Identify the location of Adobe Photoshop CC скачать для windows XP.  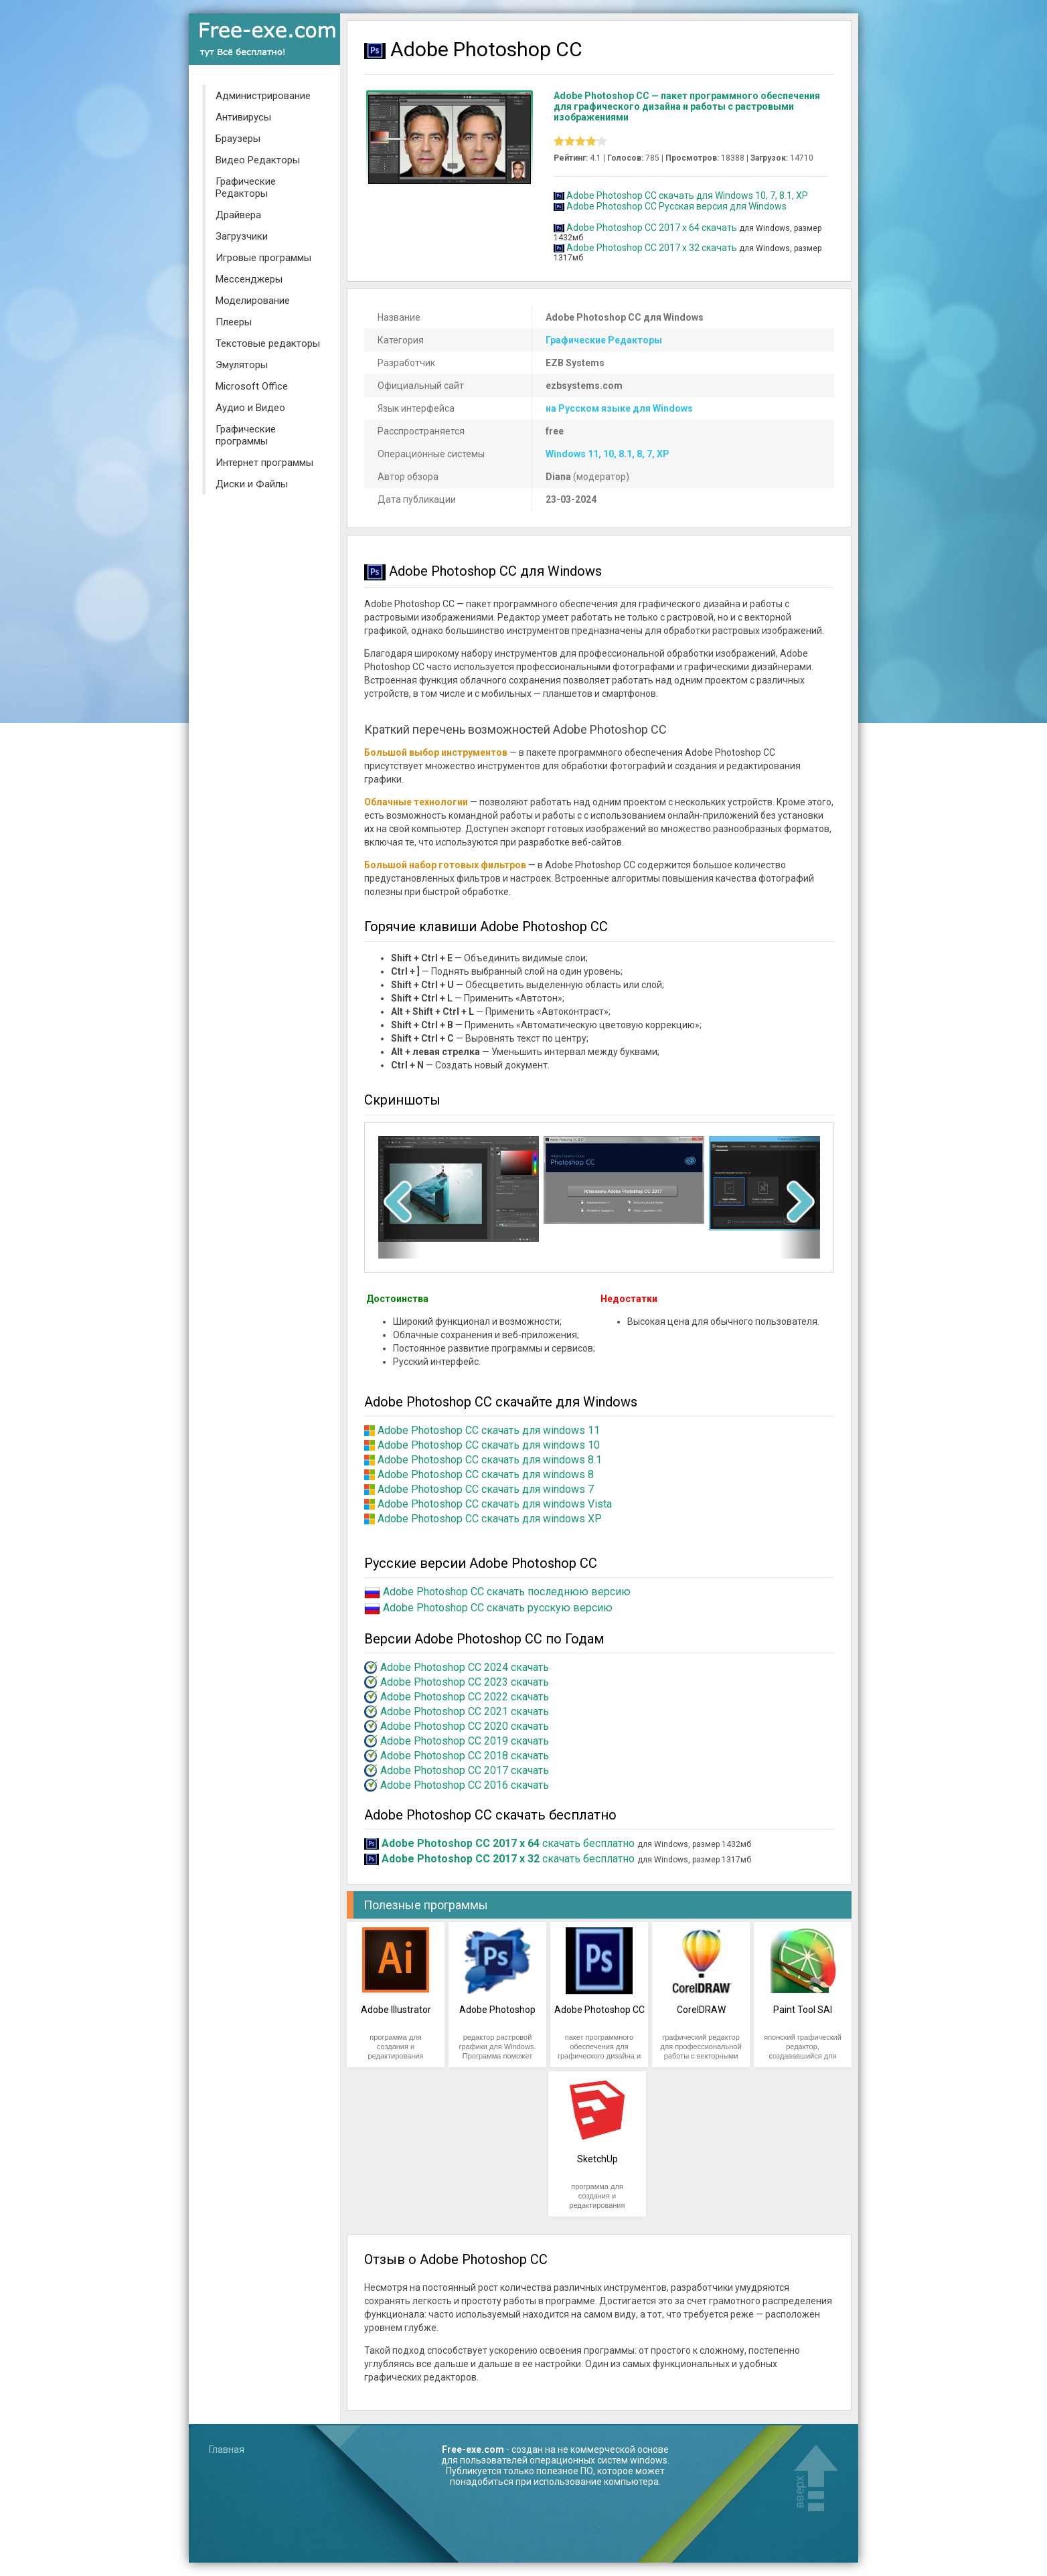
(490, 1518).